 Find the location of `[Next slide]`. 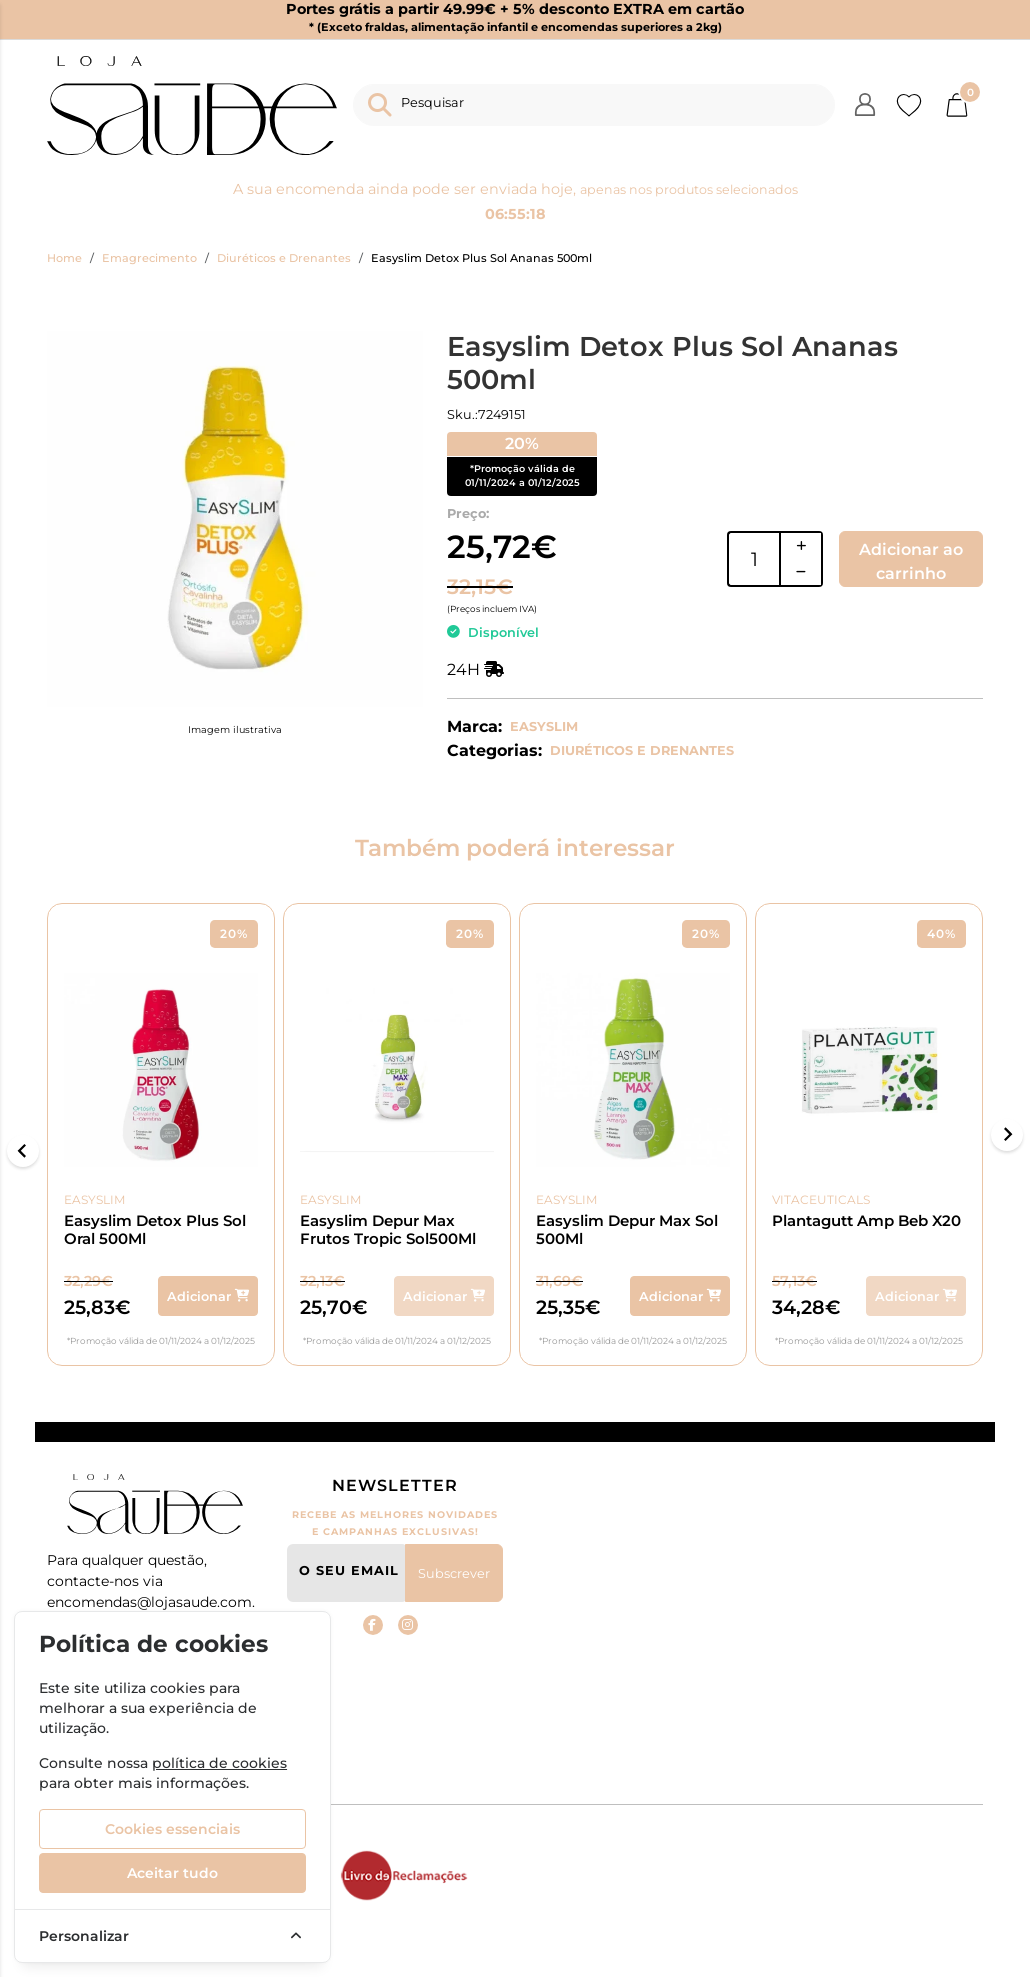

[Next slide] is located at coordinates (1007, 1135).